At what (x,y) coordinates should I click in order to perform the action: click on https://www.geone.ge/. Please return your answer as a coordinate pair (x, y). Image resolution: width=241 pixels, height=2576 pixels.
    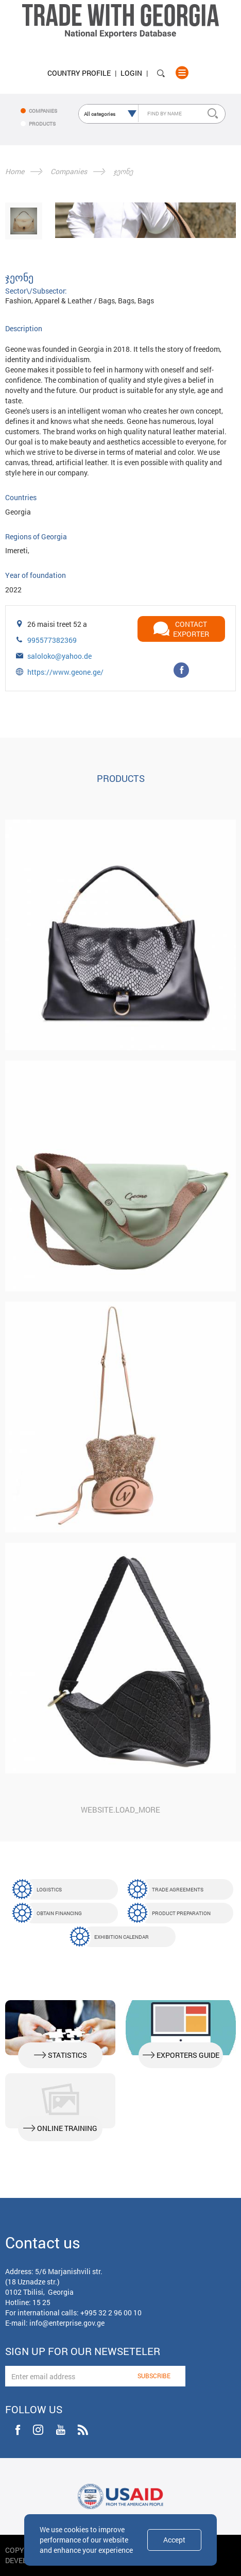
    Looking at the image, I should click on (65, 672).